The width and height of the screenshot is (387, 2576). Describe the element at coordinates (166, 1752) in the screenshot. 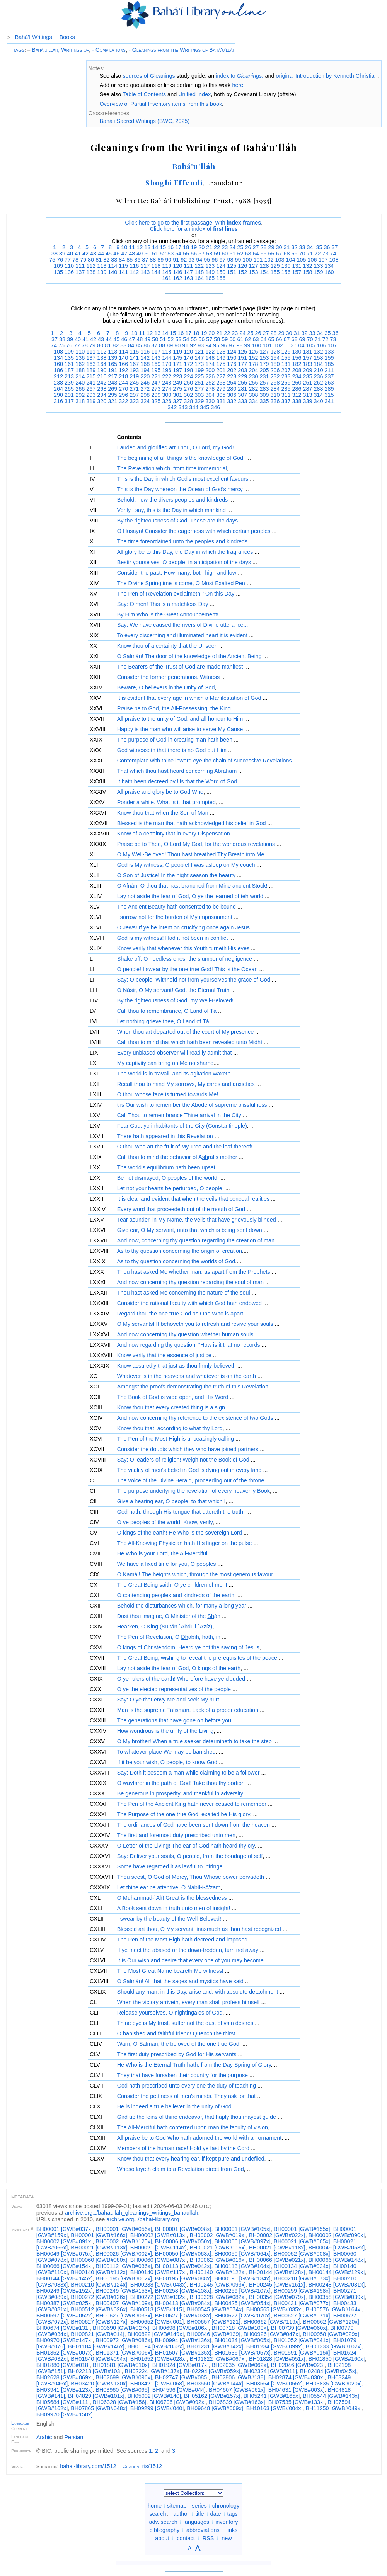

I see `To whatever place We may be banished` at that location.